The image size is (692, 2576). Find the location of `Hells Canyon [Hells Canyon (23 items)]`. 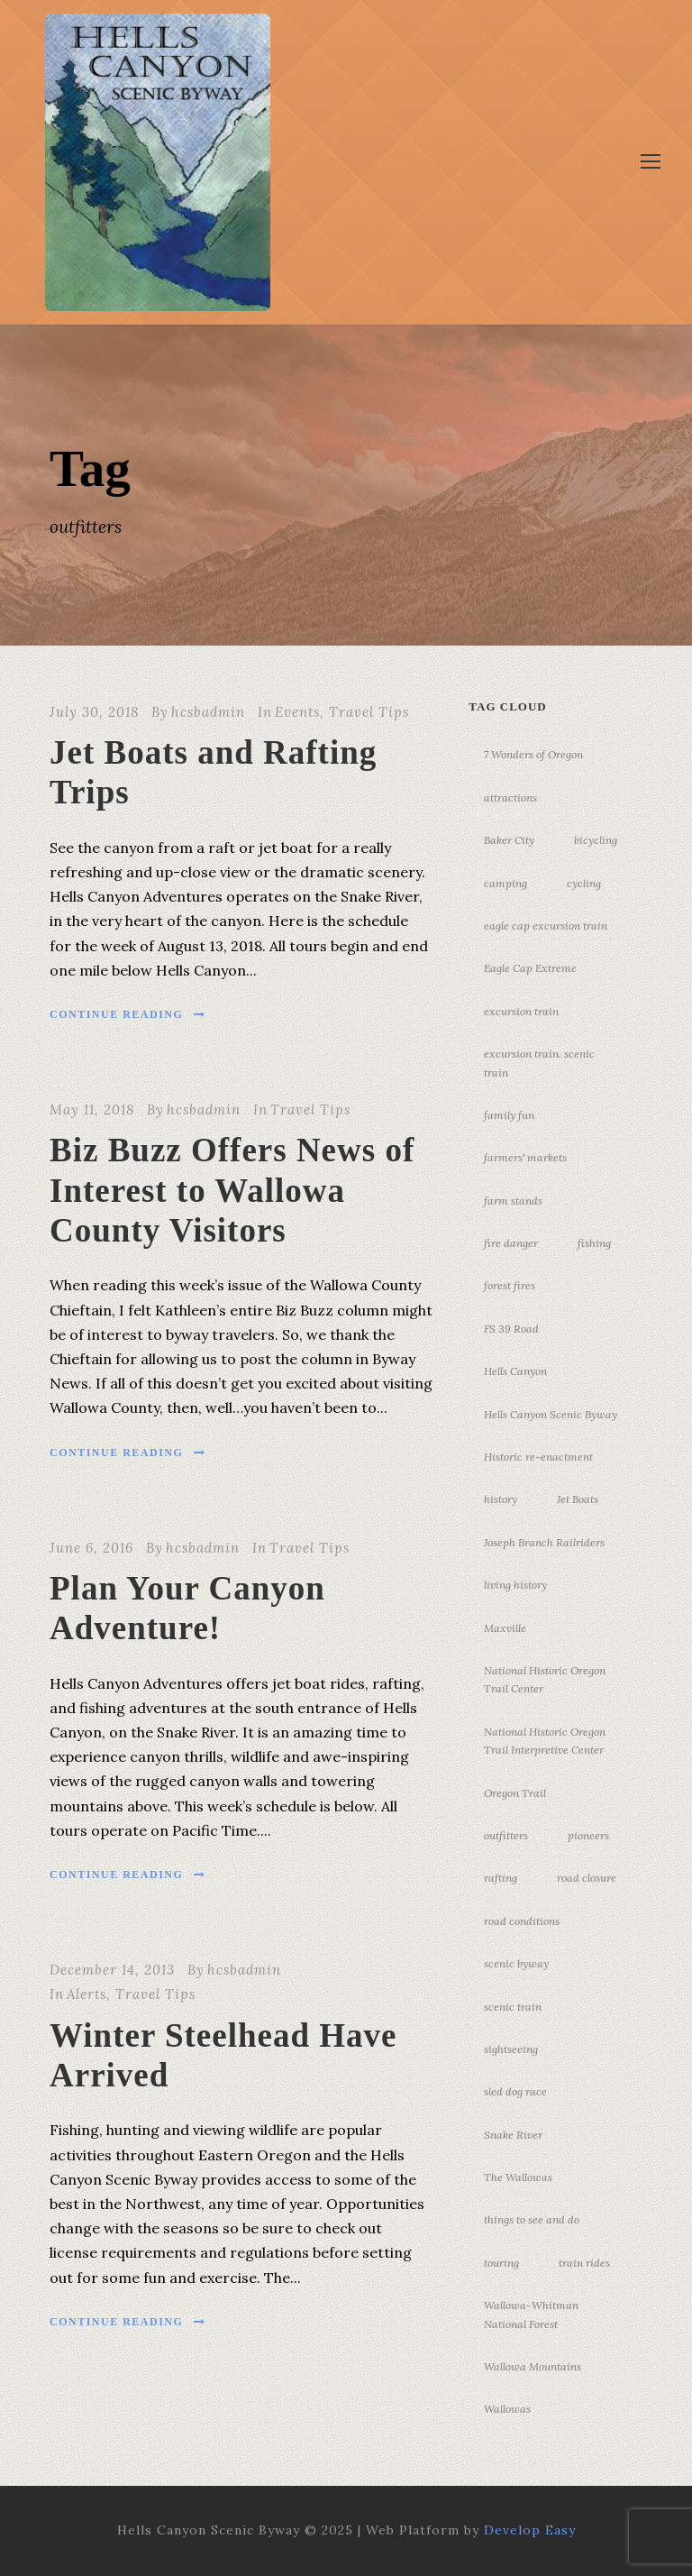

Hells Canyon [Hells Canyon (23 items)] is located at coordinates (515, 1371).